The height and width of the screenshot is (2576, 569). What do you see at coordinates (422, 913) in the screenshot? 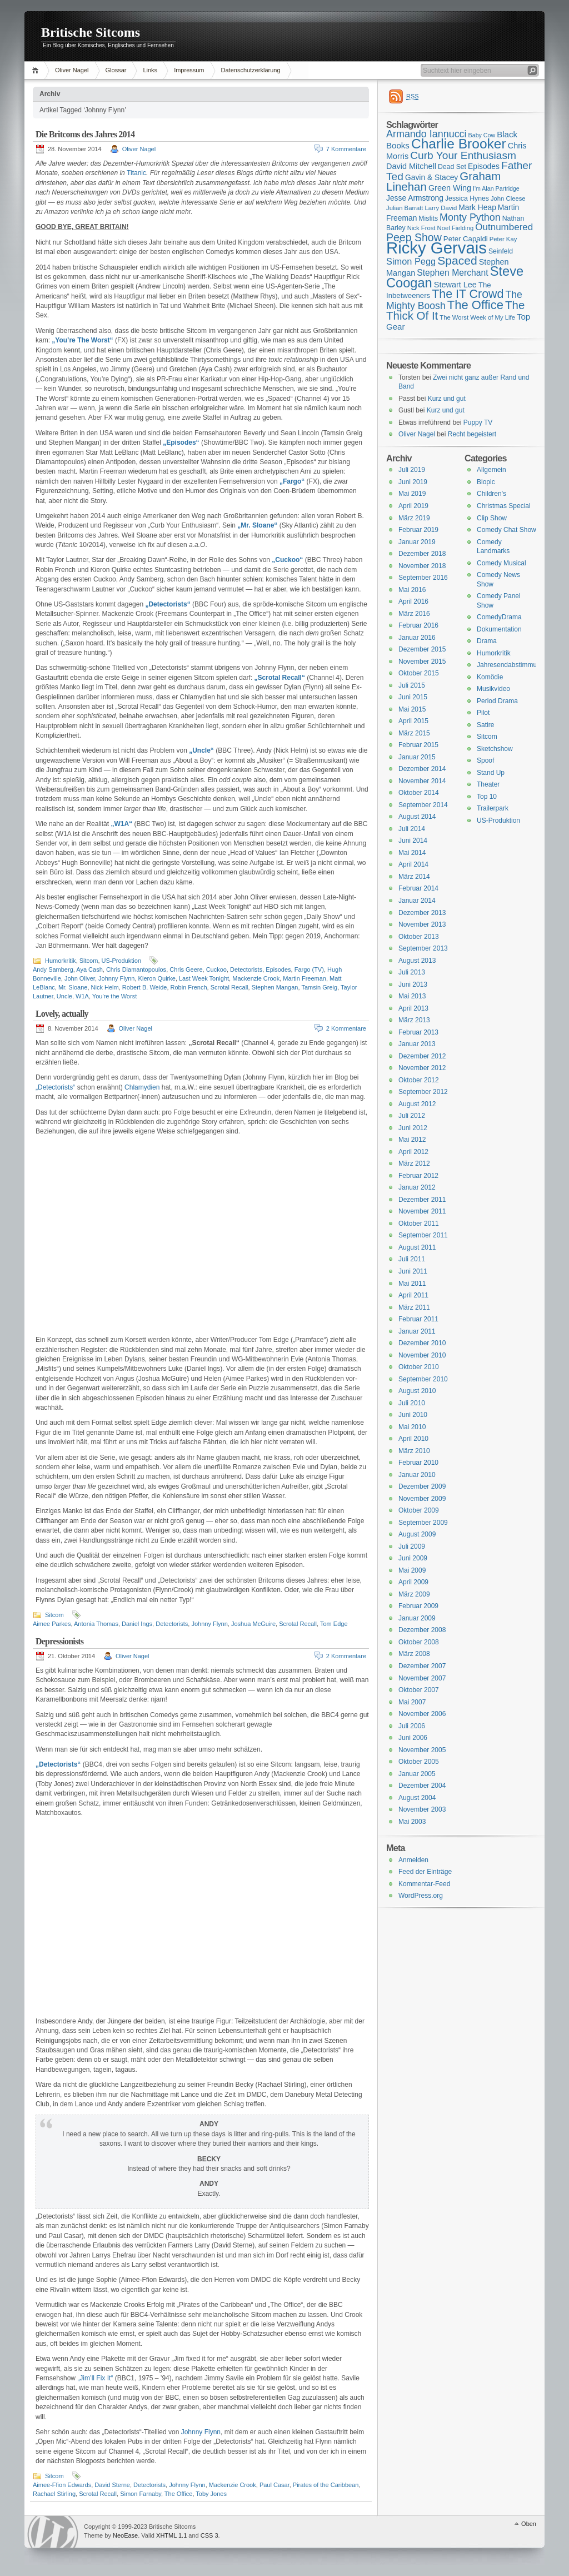
I see `Dezember 2013` at bounding box center [422, 913].